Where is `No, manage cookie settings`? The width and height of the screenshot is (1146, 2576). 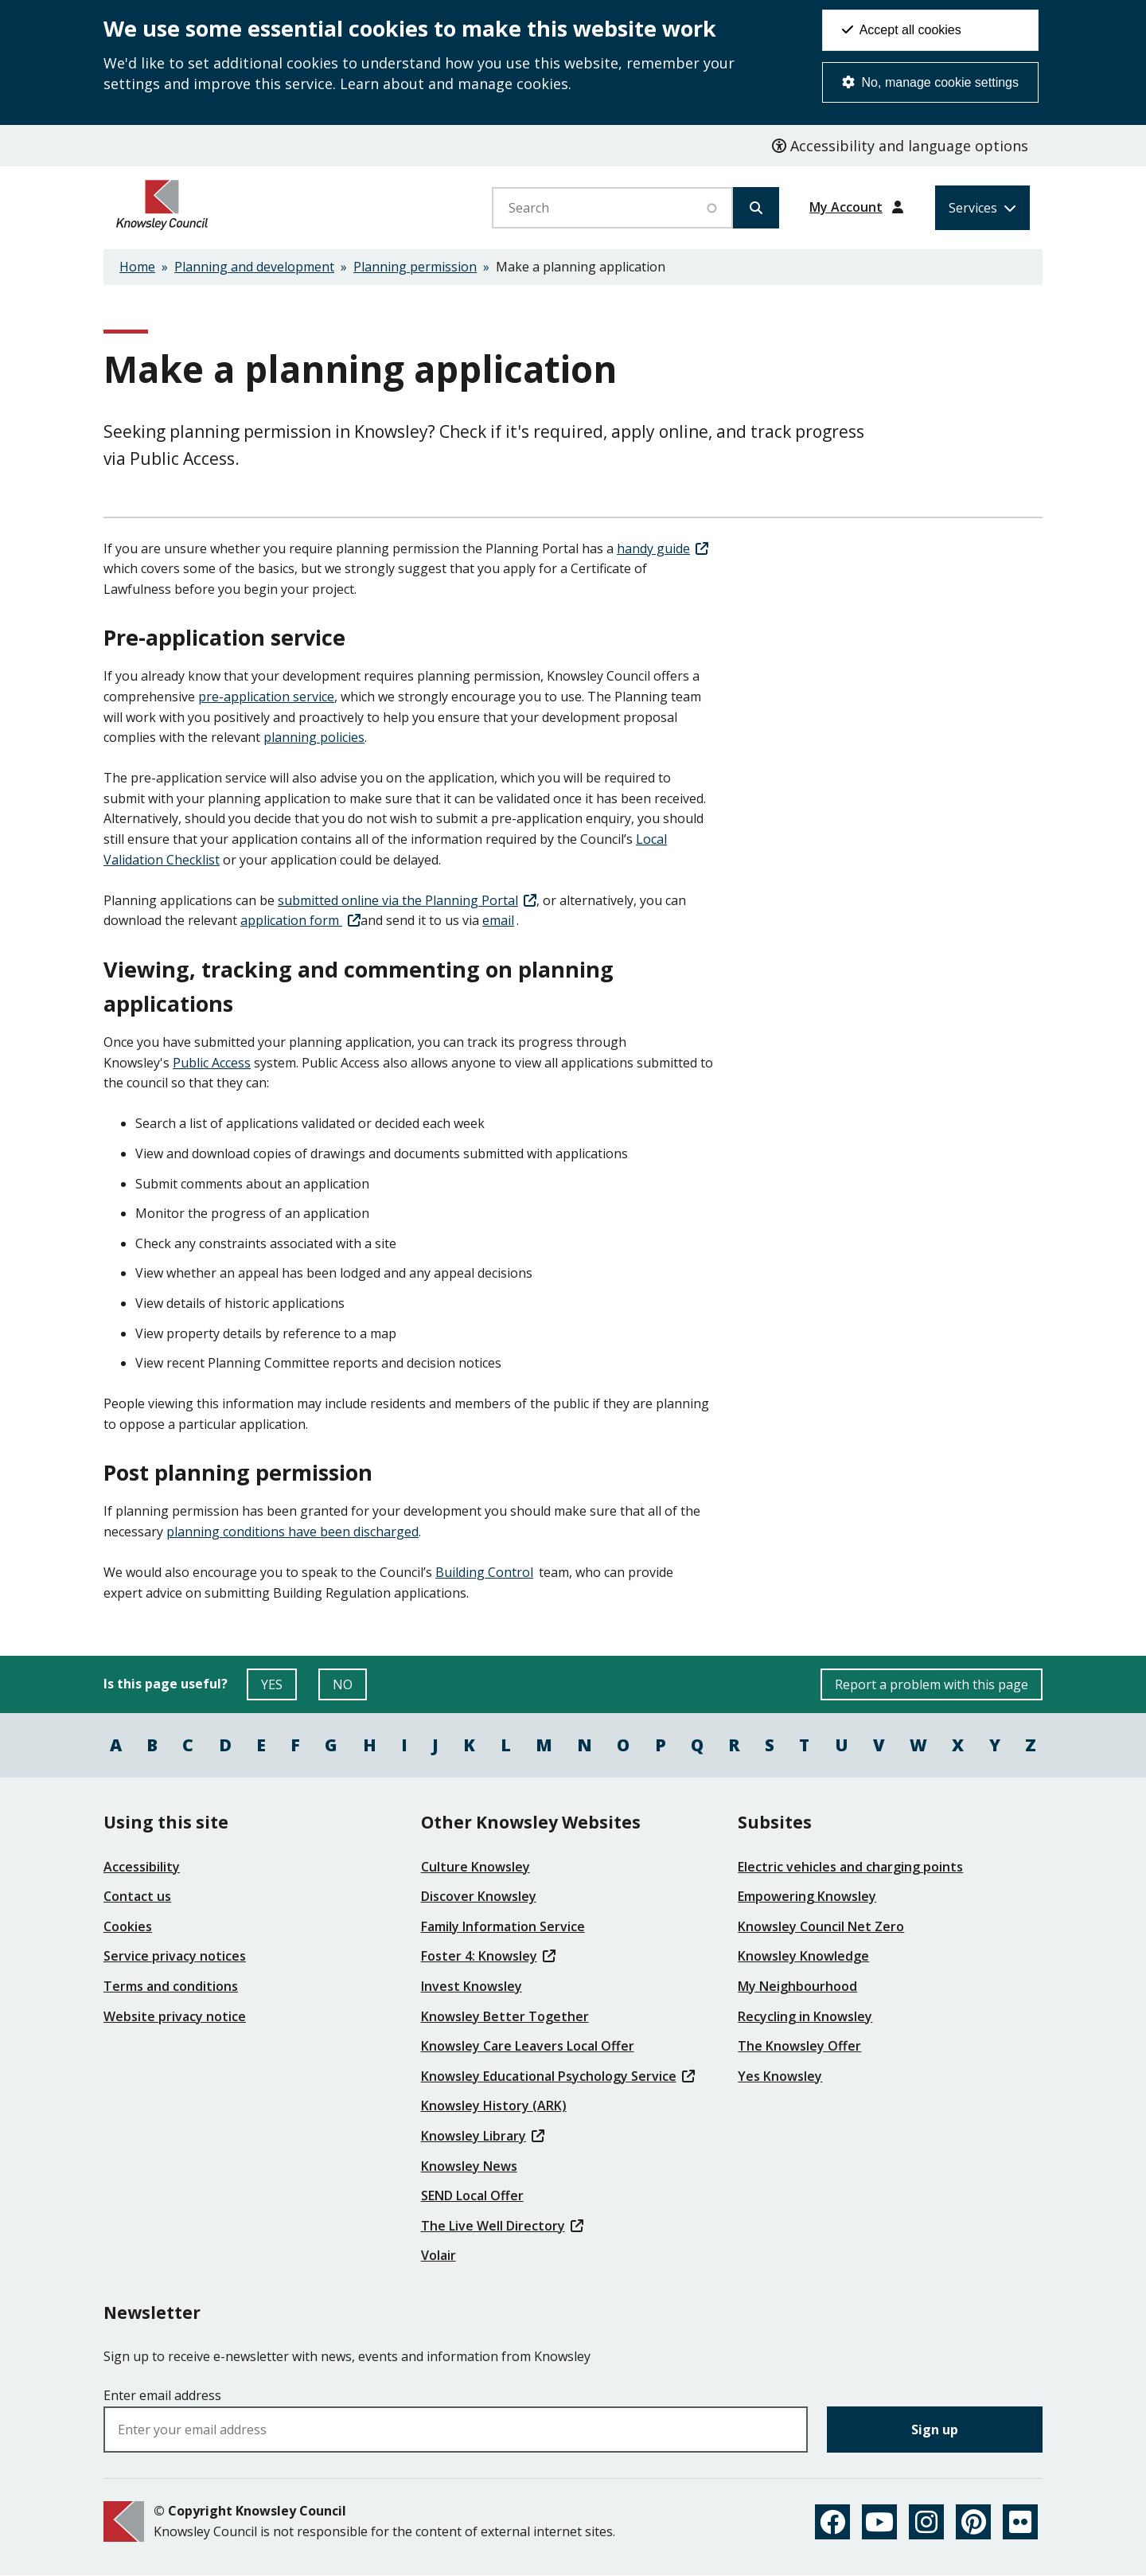 No, manage cookie settings is located at coordinates (930, 82).